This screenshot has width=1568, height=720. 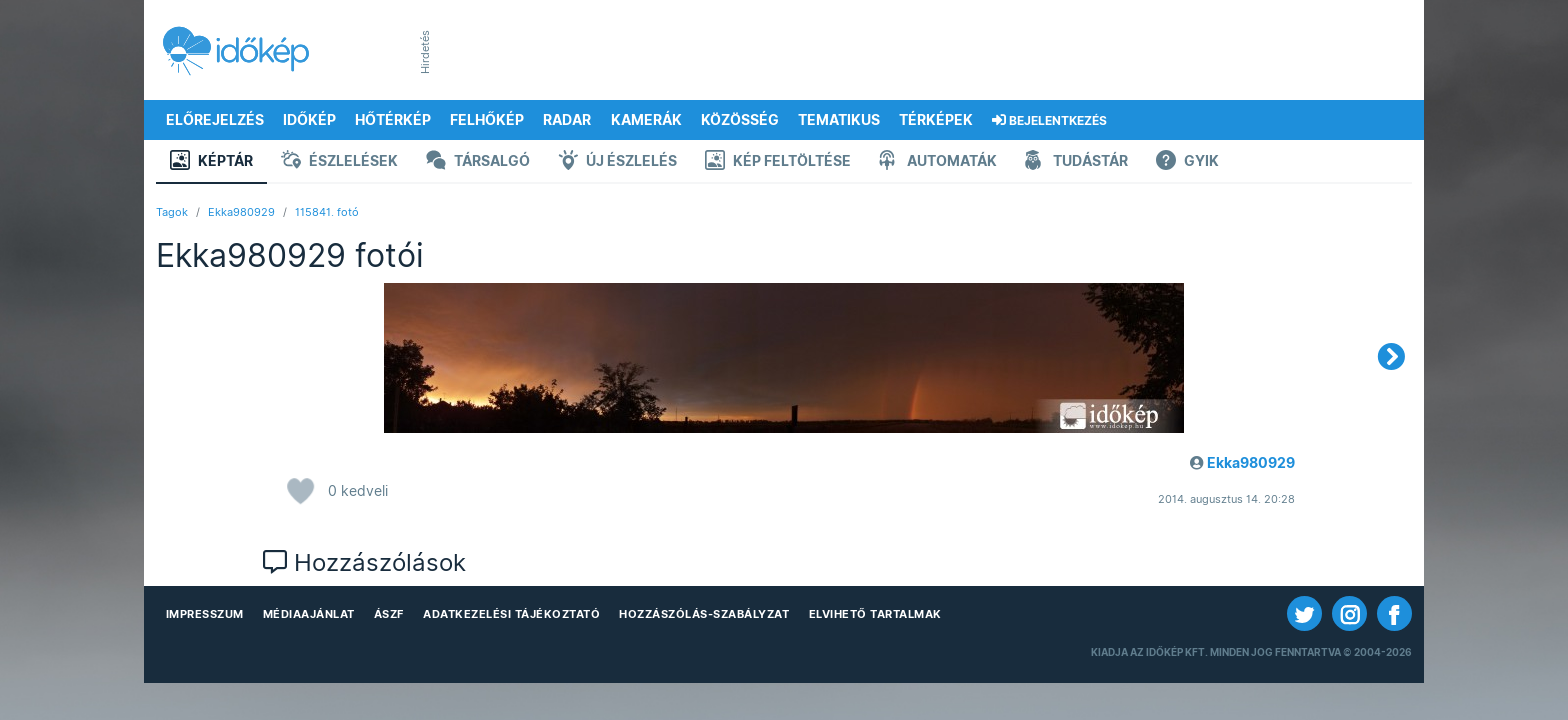 What do you see at coordinates (172, 212) in the screenshot?
I see `Tagok` at bounding box center [172, 212].